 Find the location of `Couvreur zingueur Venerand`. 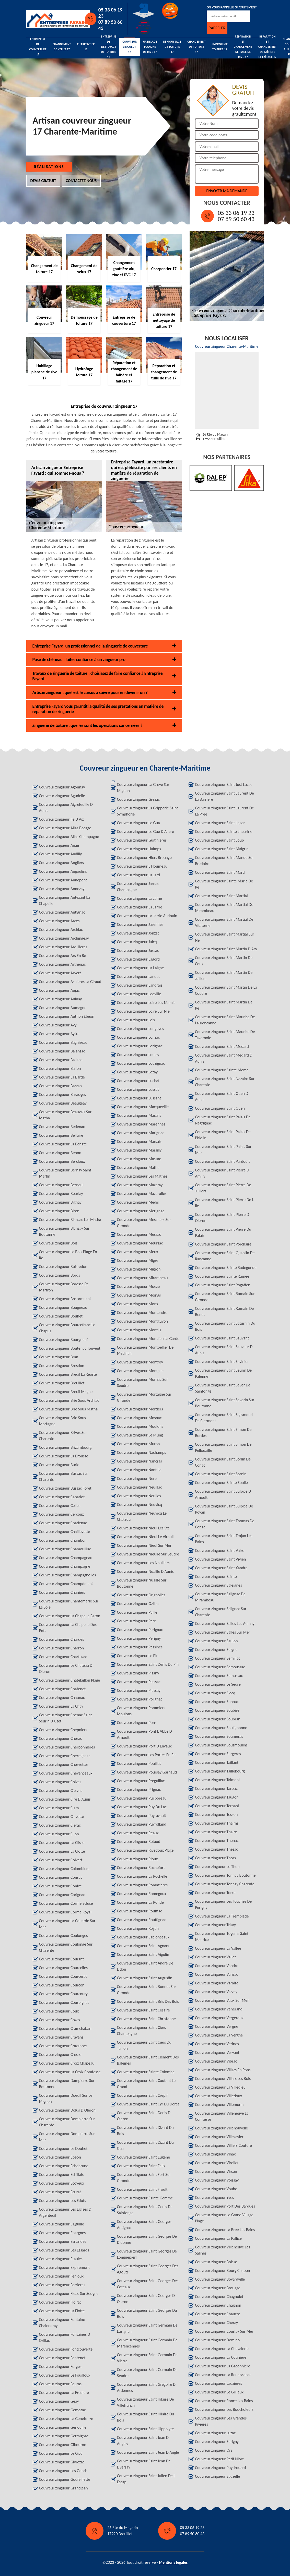

Couvreur zingueur Venerand is located at coordinates (218, 2009).